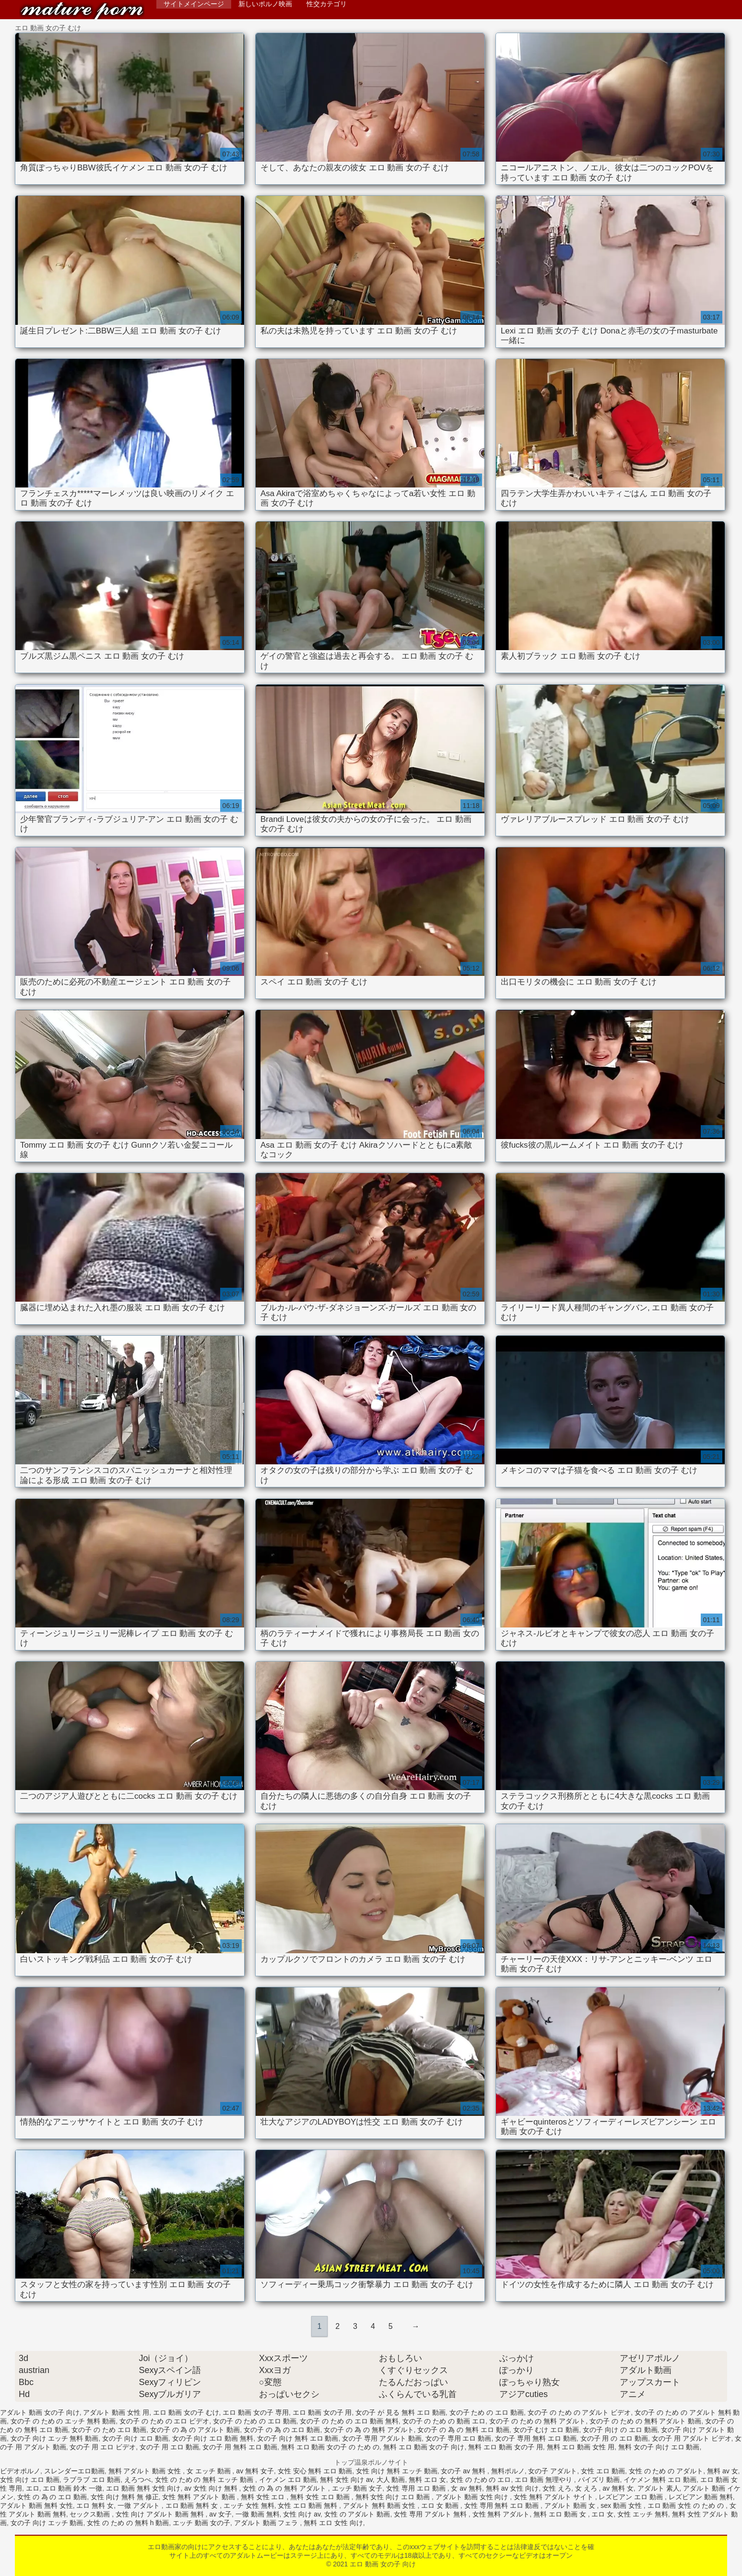 This screenshot has width=742, height=2576. What do you see at coordinates (579, 2412) in the screenshot?
I see `女の子 の ため の アダルト ビデオ` at bounding box center [579, 2412].